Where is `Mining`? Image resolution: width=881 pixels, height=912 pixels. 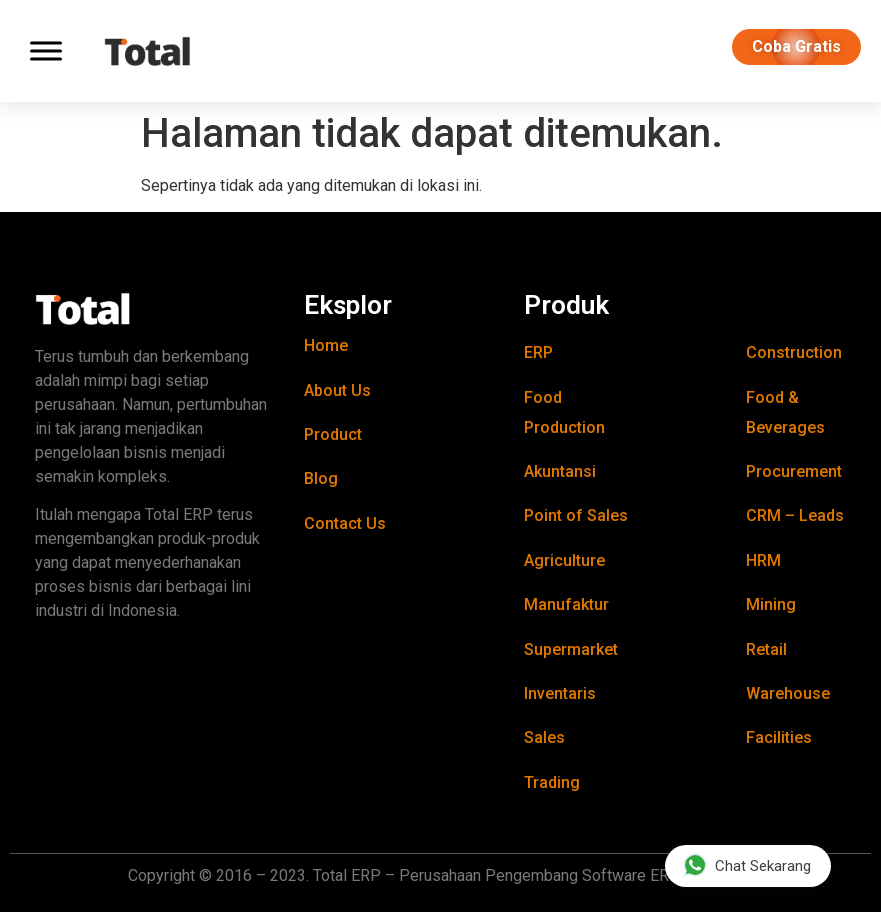 Mining is located at coordinates (771, 604).